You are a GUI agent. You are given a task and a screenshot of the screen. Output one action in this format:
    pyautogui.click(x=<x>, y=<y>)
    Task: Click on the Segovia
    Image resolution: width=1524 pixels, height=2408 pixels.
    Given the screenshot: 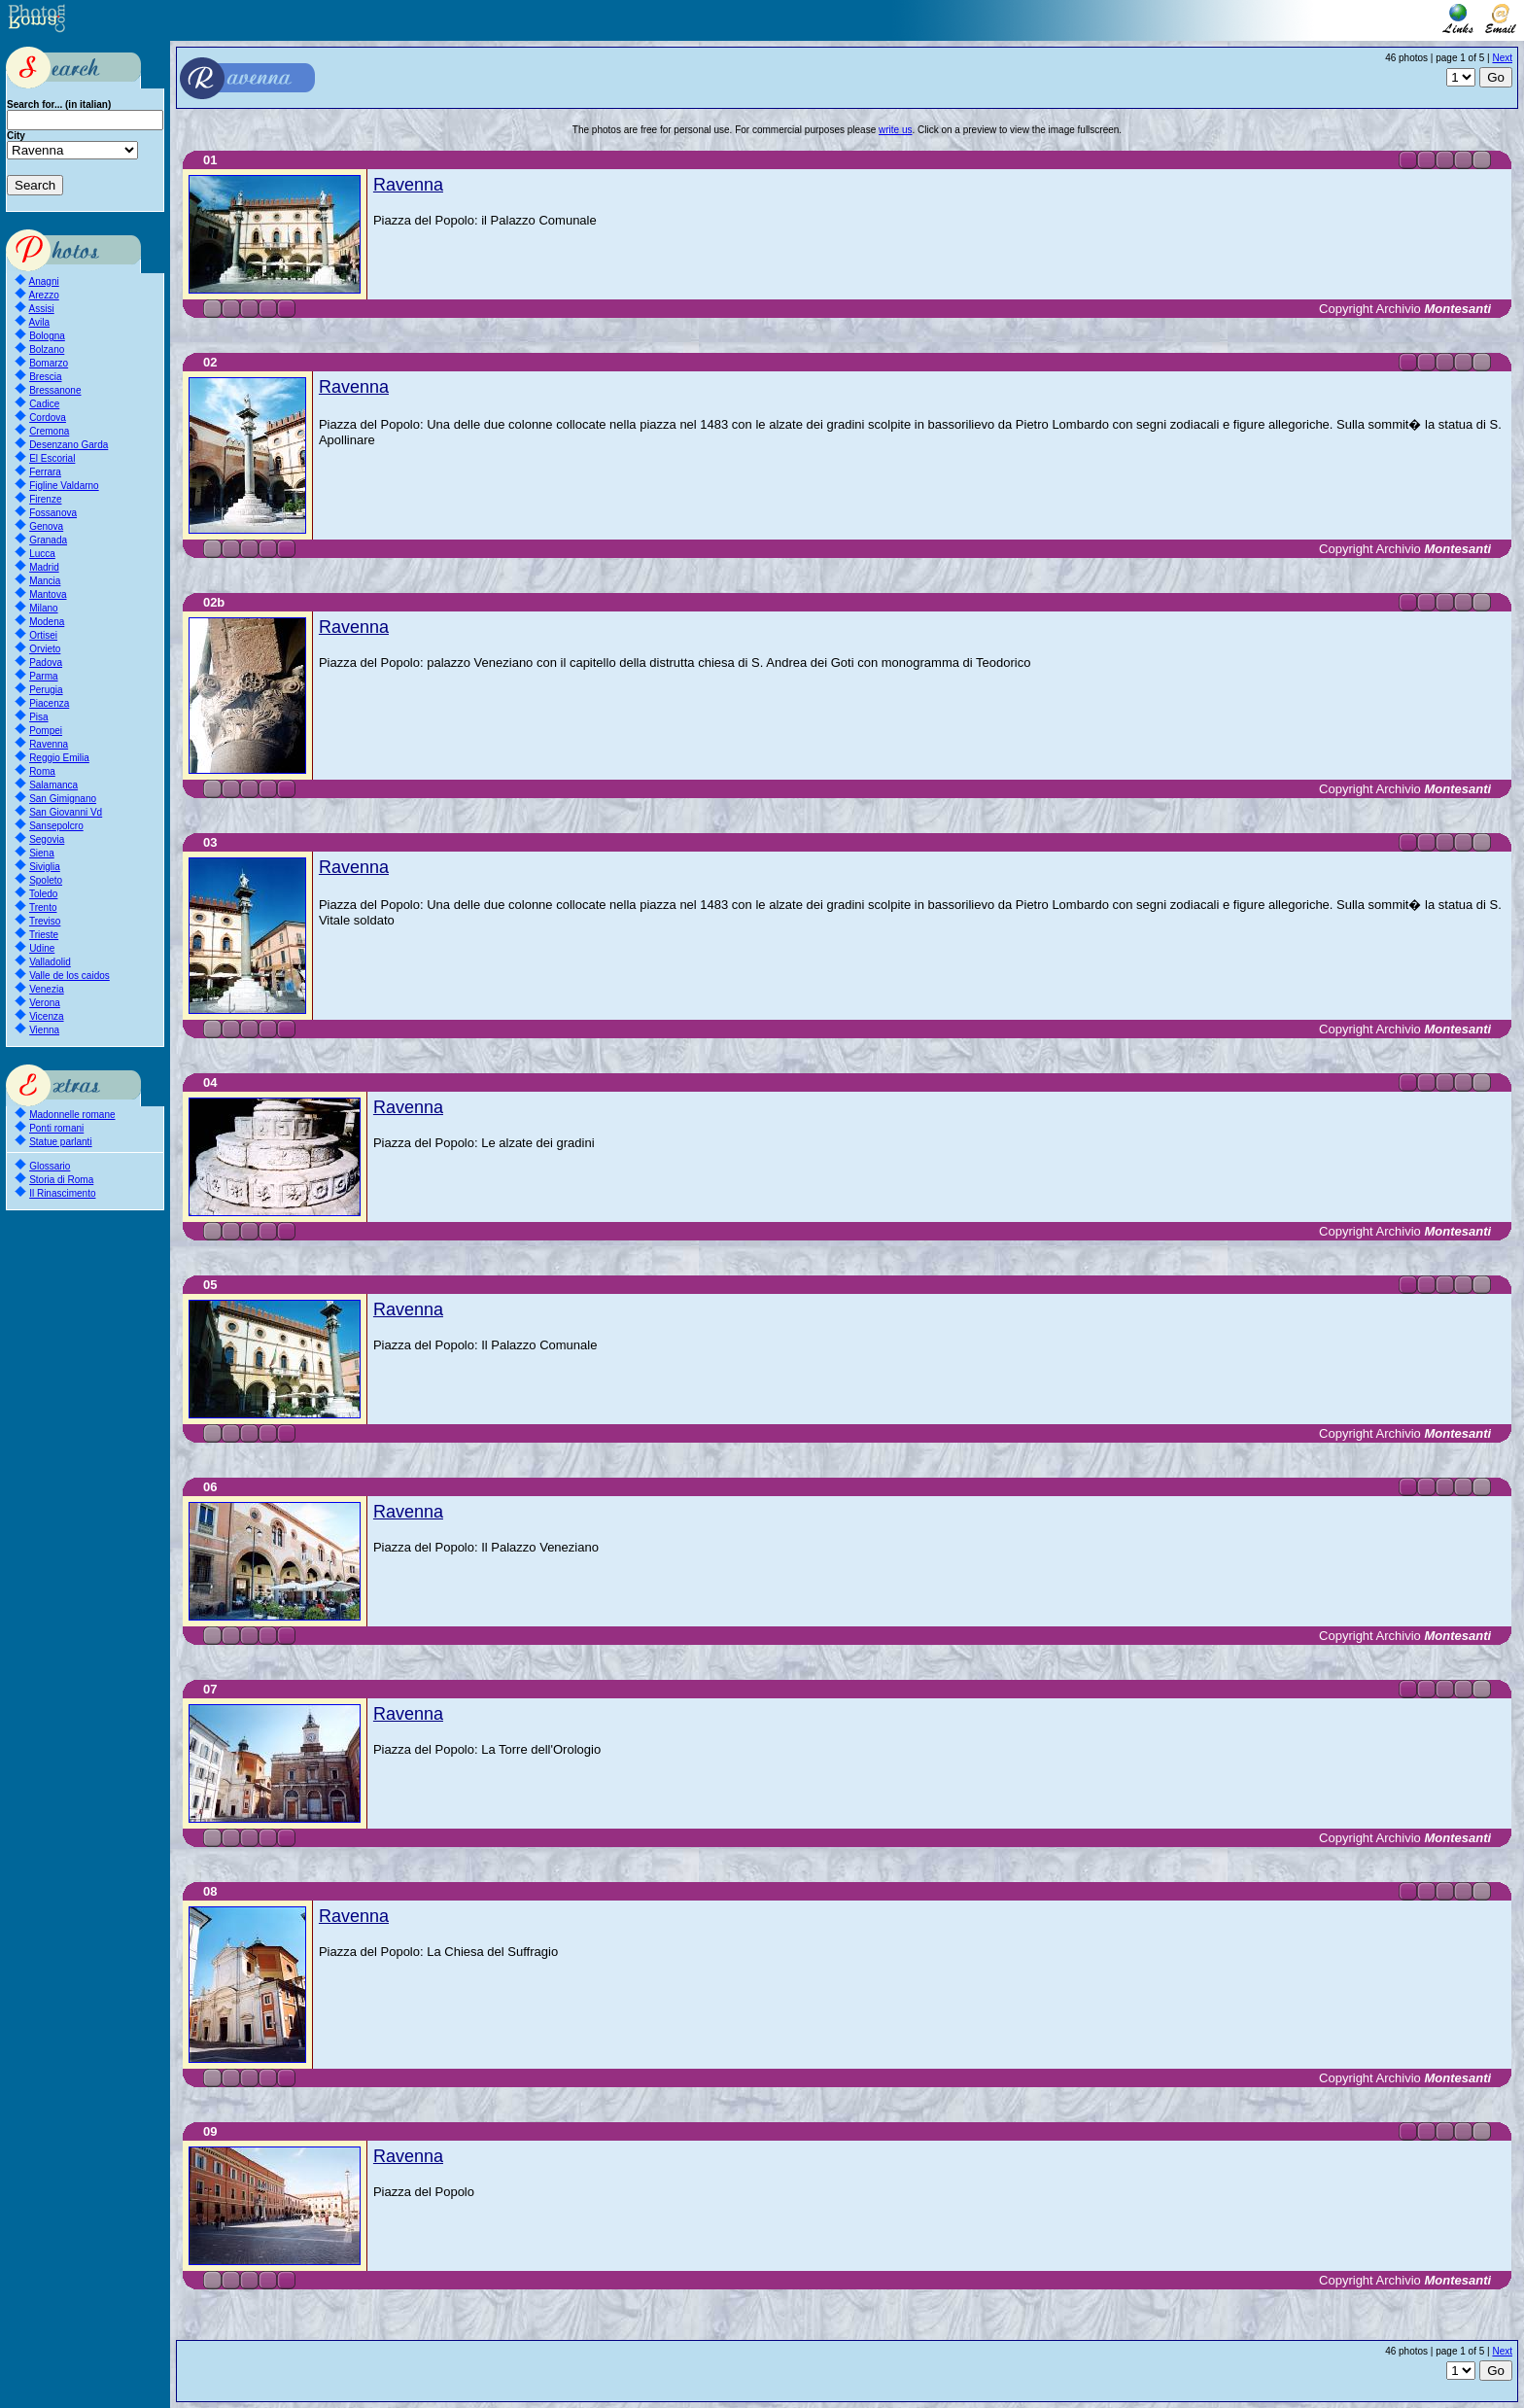 What is the action you would take?
    pyautogui.click(x=46, y=839)
    